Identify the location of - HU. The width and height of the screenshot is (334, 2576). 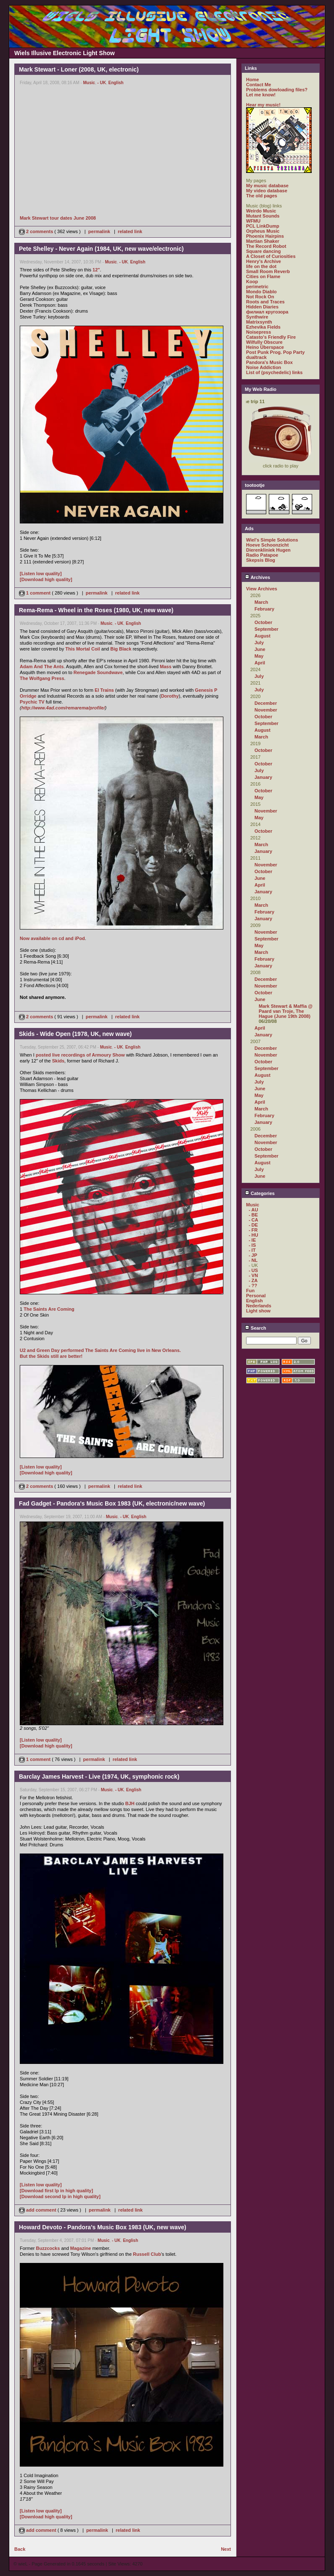
(253, 1235).